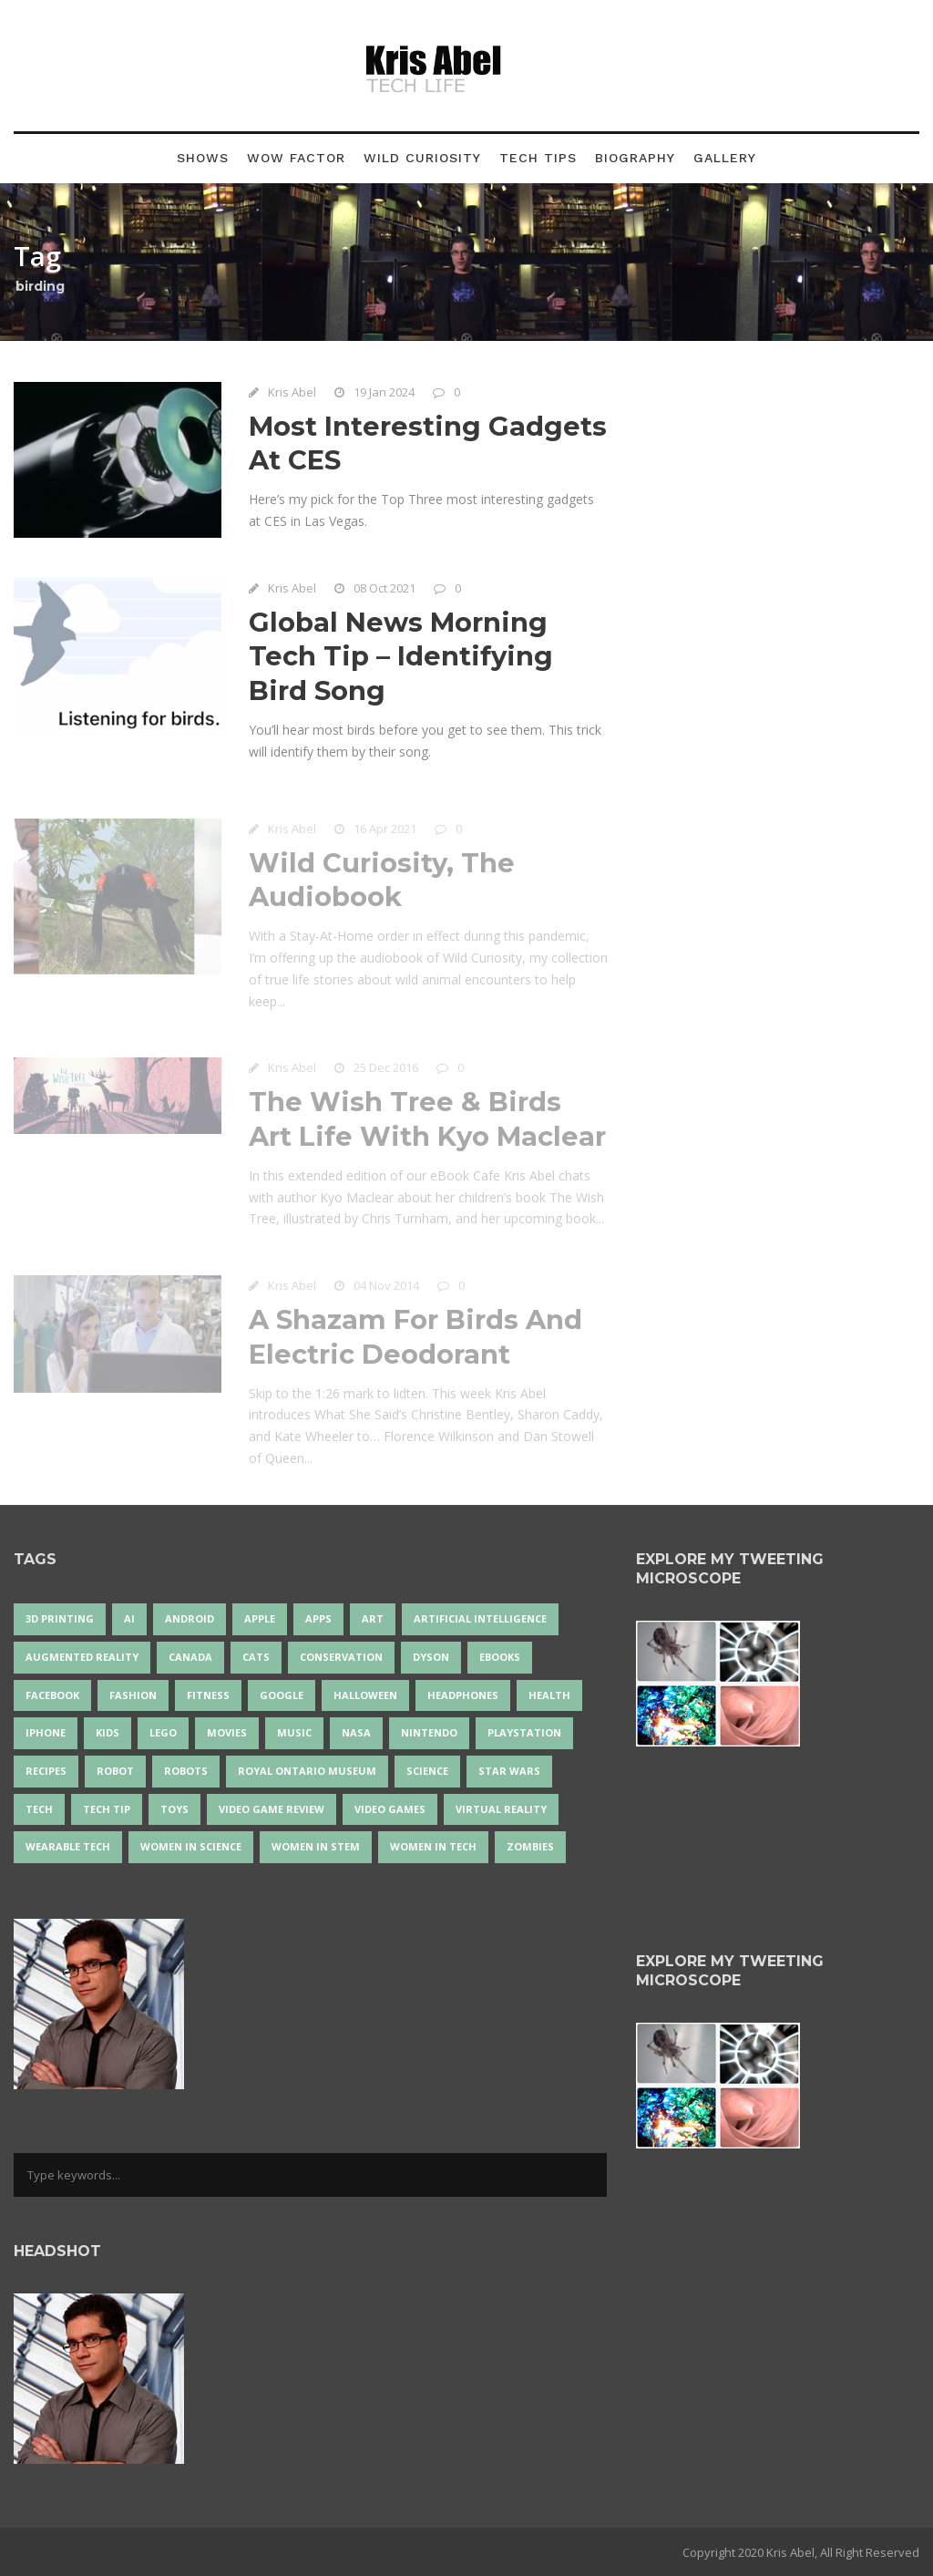 Image resolution: width=933 pixels, height=2576 pixels. I want to click on Toys [Toys (15 items)], so click(174, 1809).